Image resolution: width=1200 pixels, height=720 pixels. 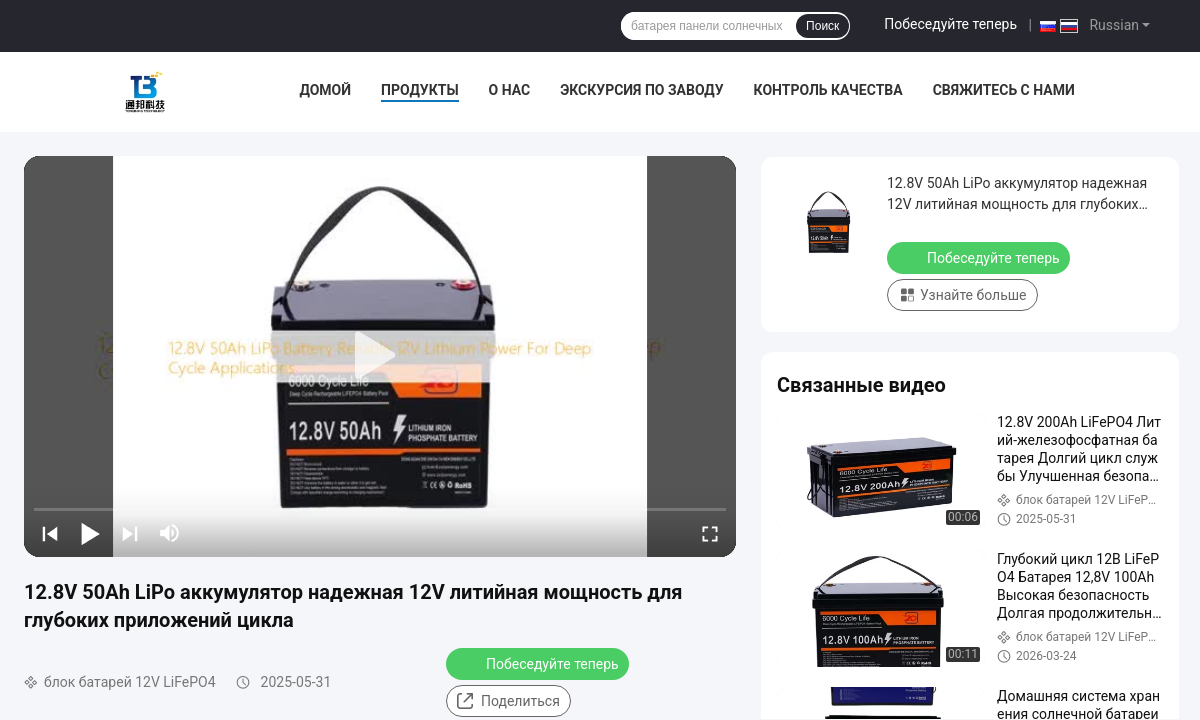 I want to click on Экскурсия по заводу, so click(x=641, y=90).